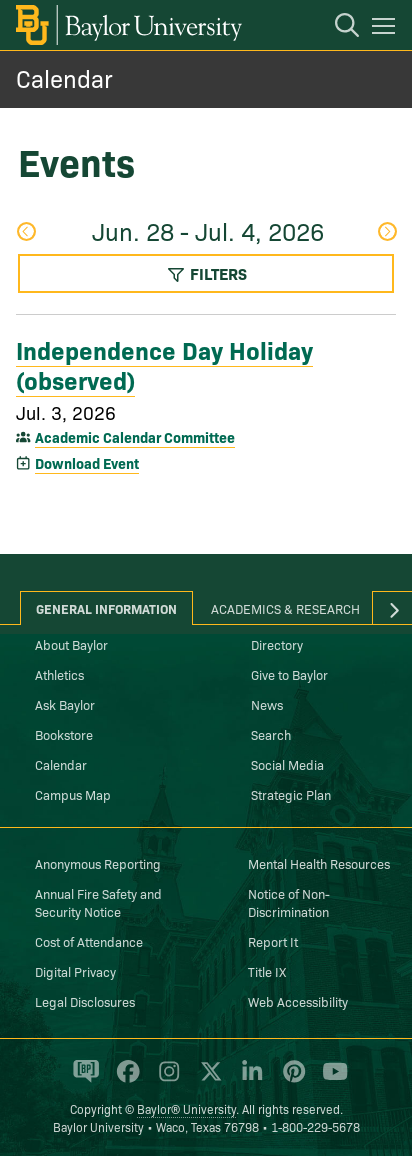  I want to click on Academic Calendar Committee, so click(135, 437).